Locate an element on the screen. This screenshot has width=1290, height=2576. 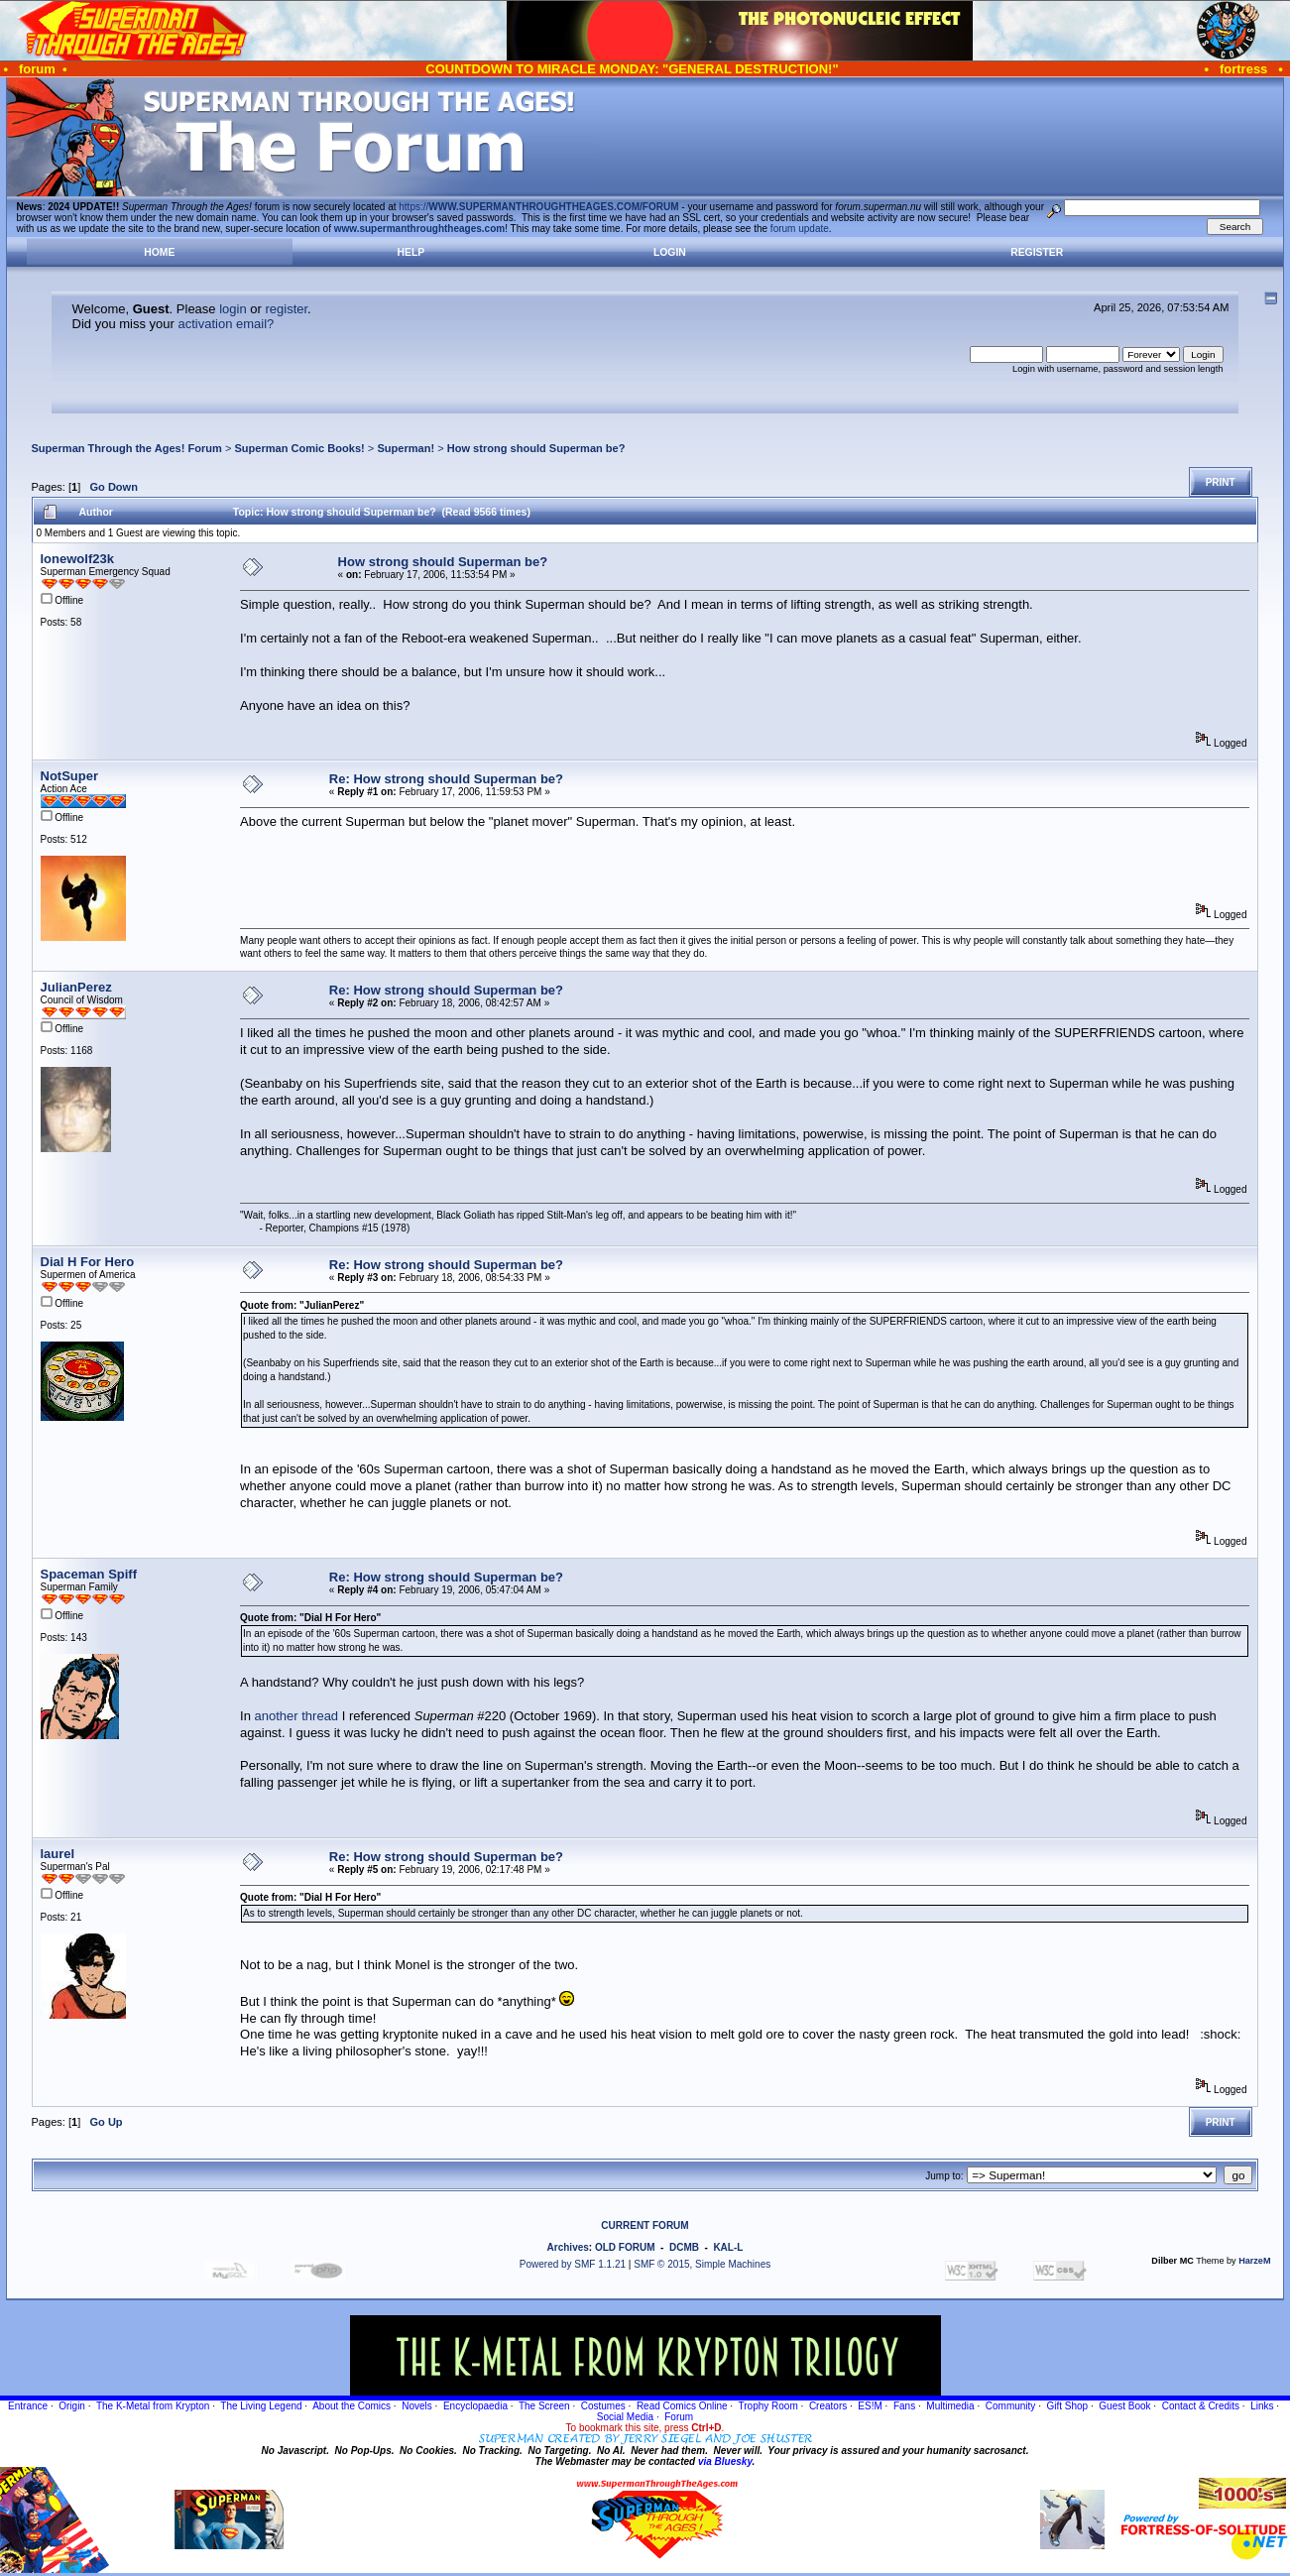
Print is located at coordinates (1220, 482).